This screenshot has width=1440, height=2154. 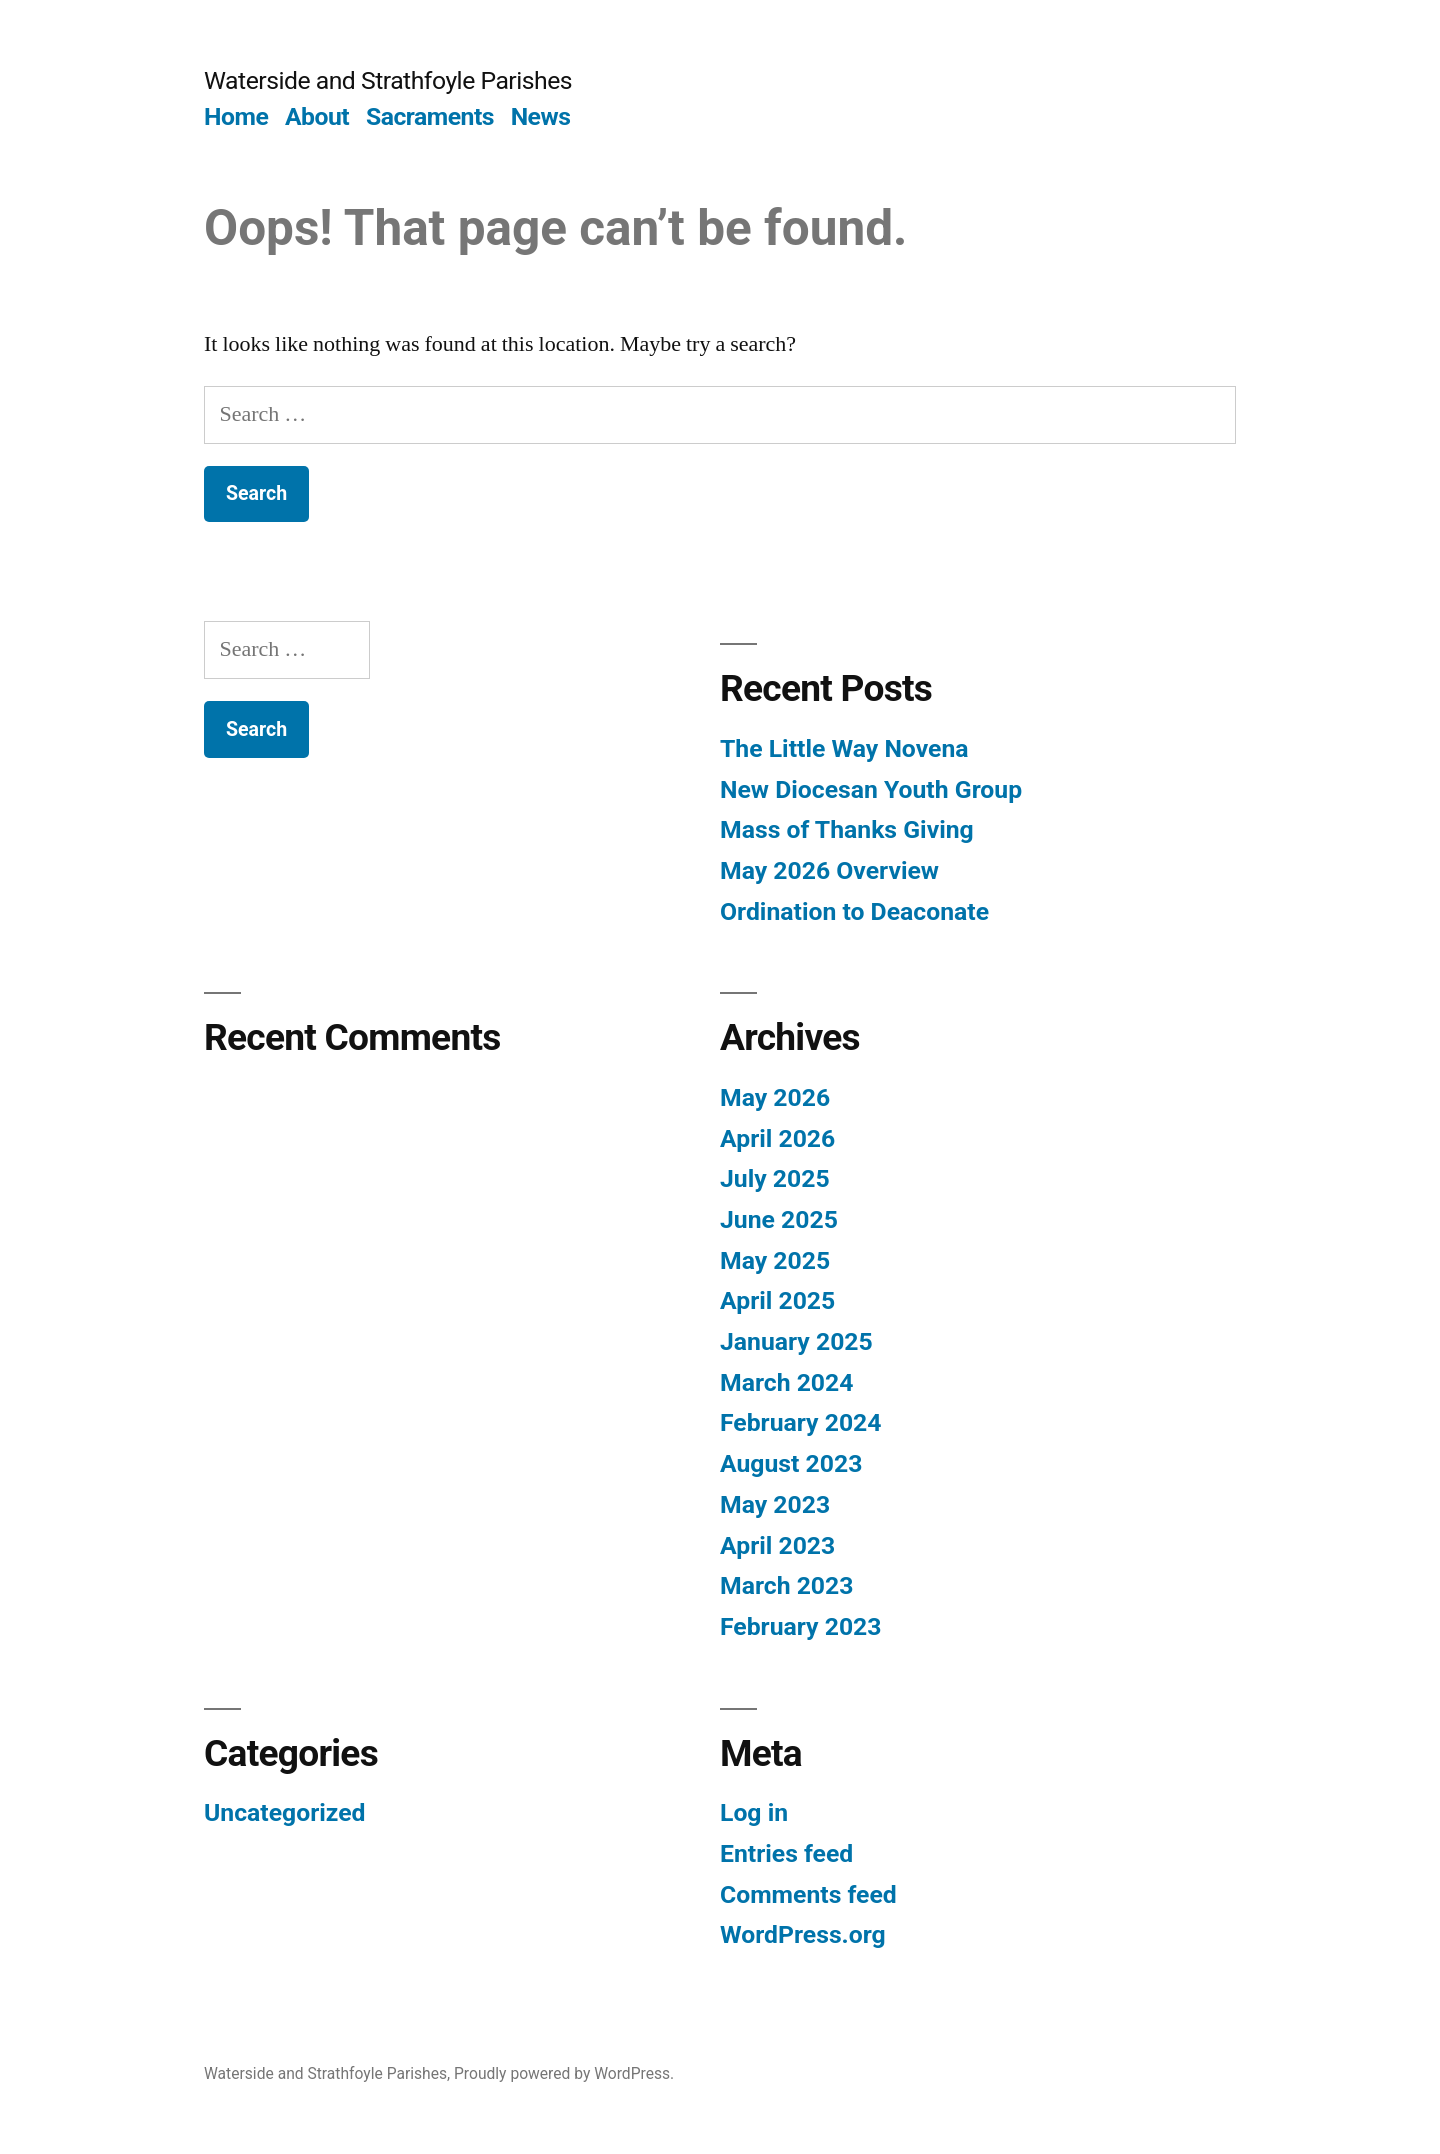 What do you see at coordinates (847, 829) in the screenshot?
I see `Mass of Thanks Giving` at bounding box center [847, 829].